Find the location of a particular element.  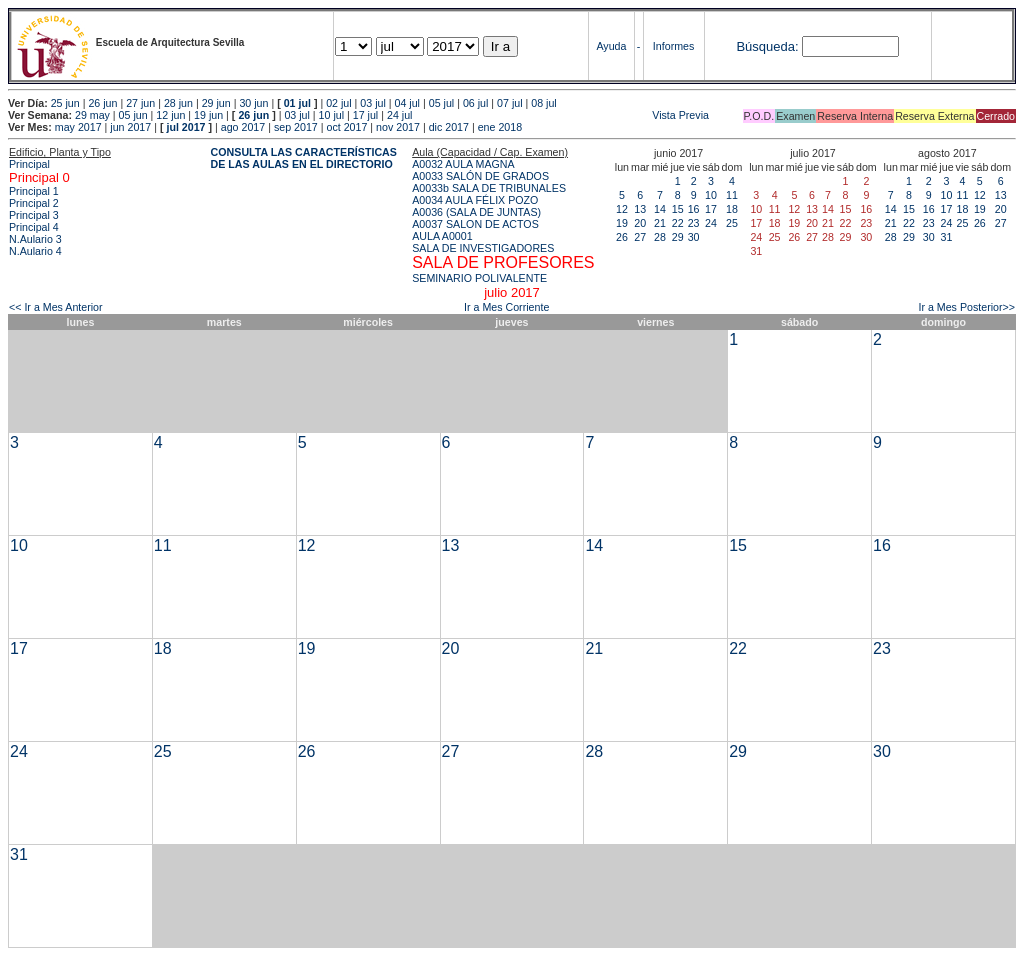

Principal 4 is located at coordinates (34, 227).